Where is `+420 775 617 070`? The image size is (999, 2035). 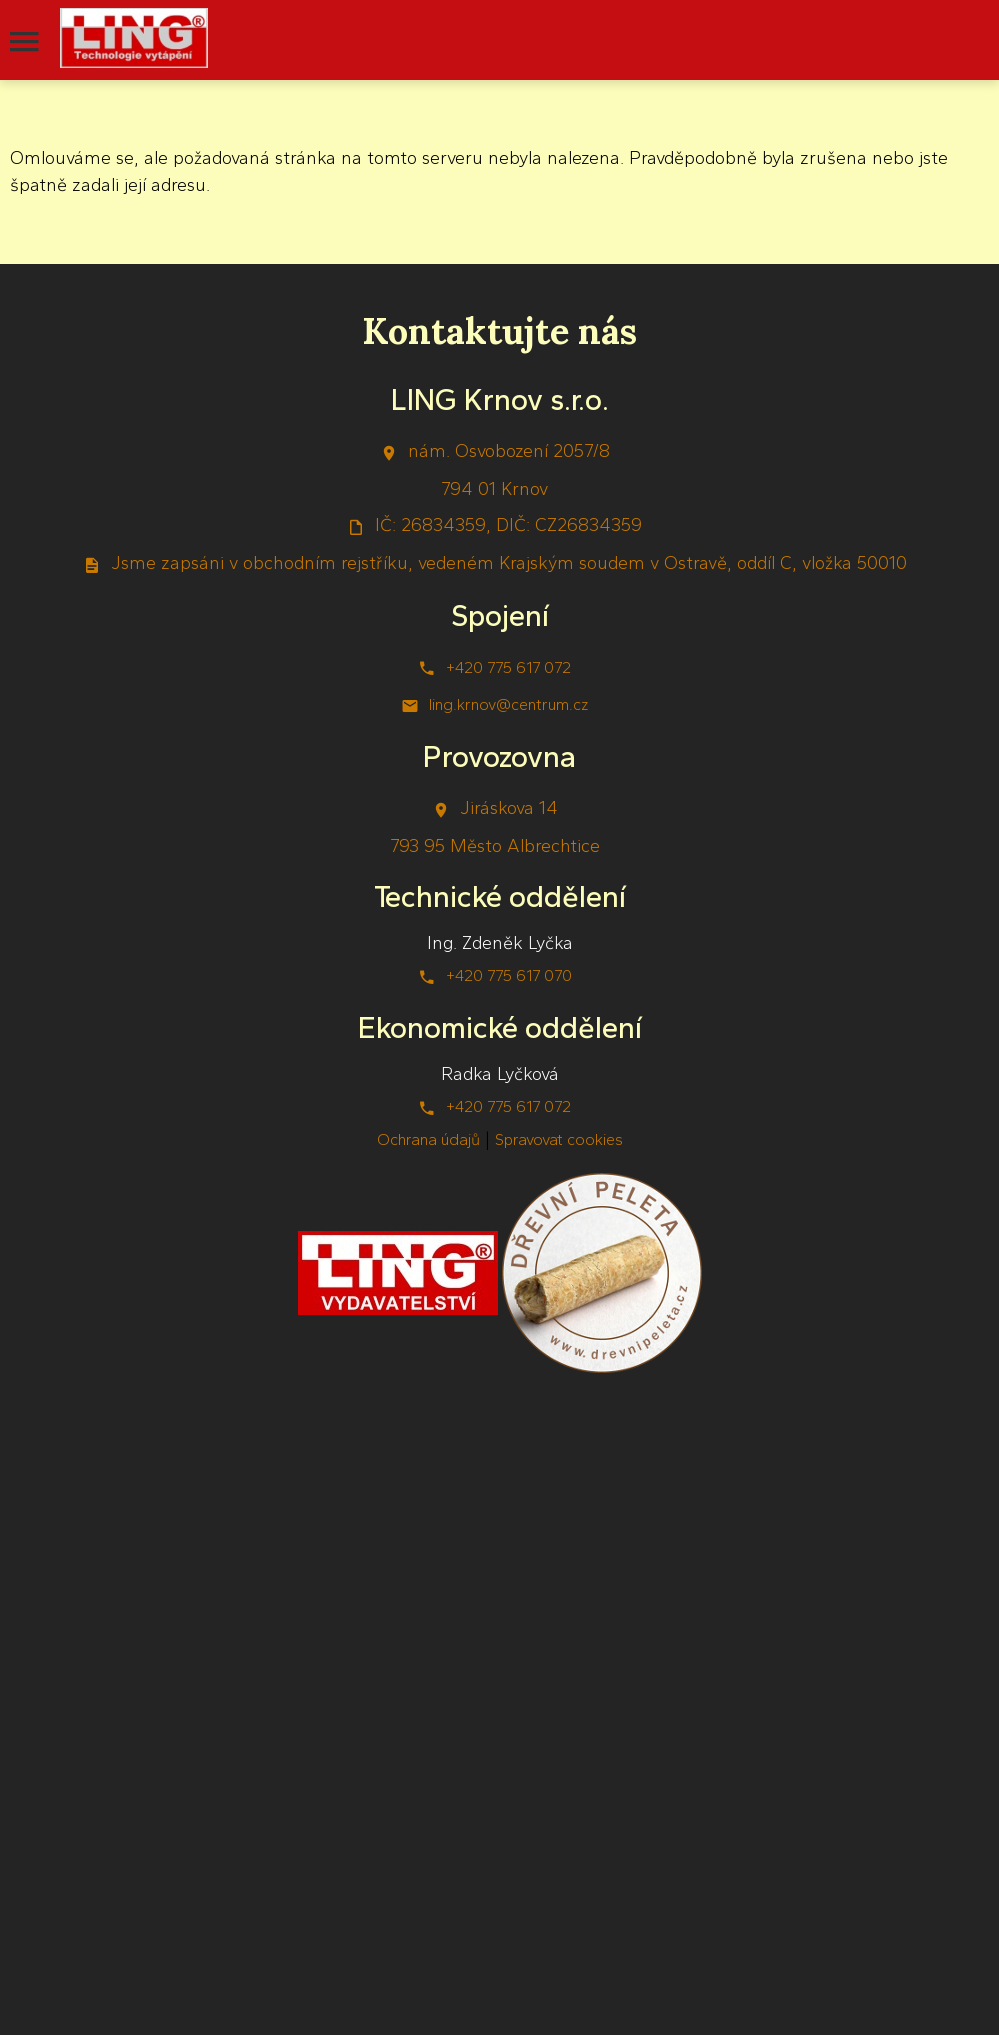 +420 775 617 070 is located at coordinates (509, 975).